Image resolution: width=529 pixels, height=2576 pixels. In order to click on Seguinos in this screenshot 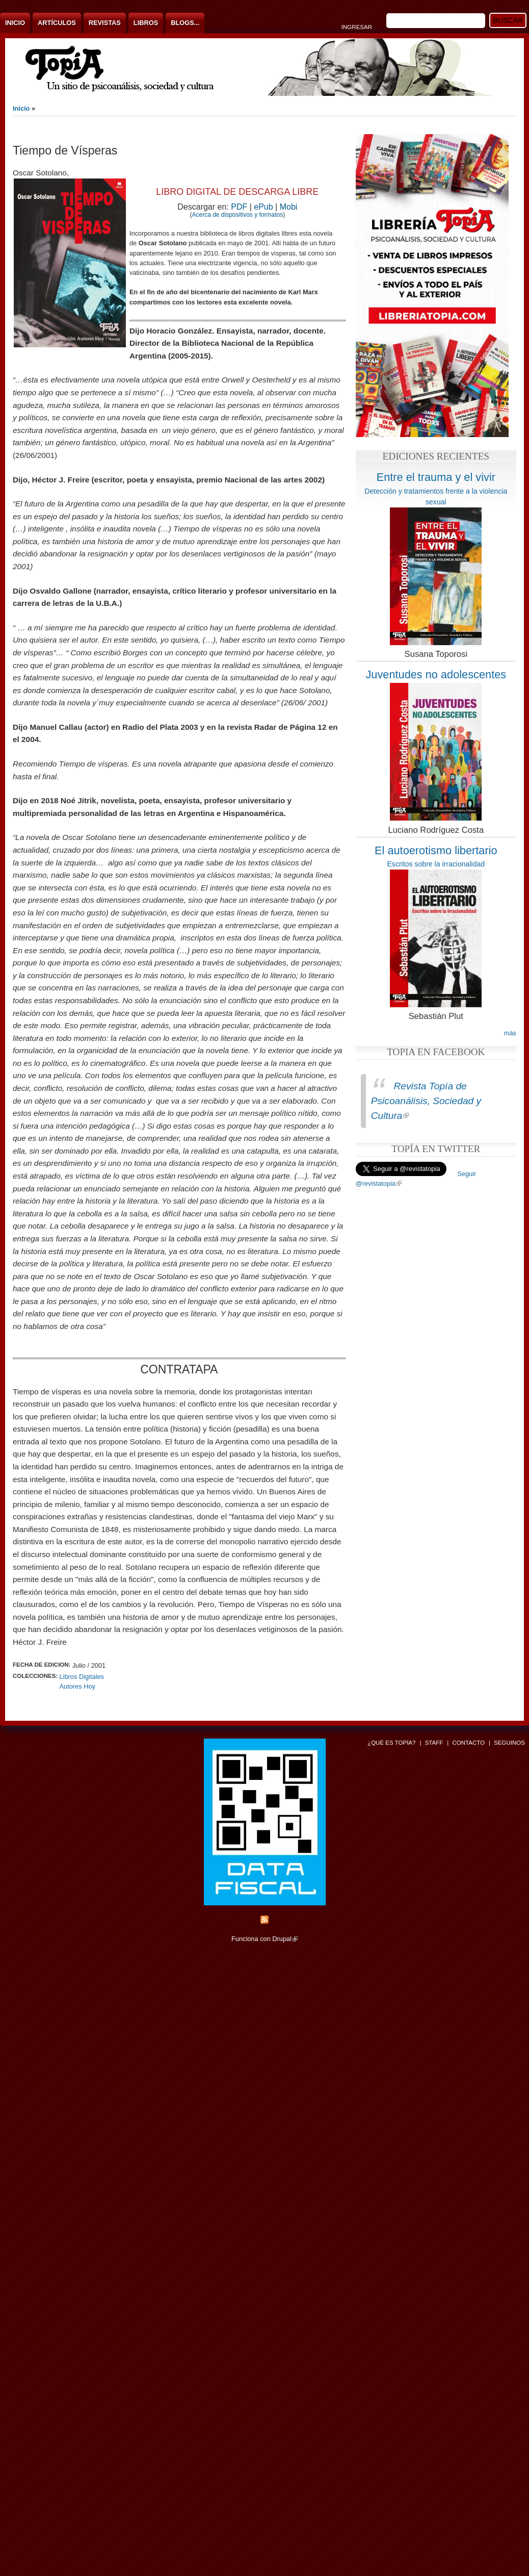, I will do `click(509, 1743)`.